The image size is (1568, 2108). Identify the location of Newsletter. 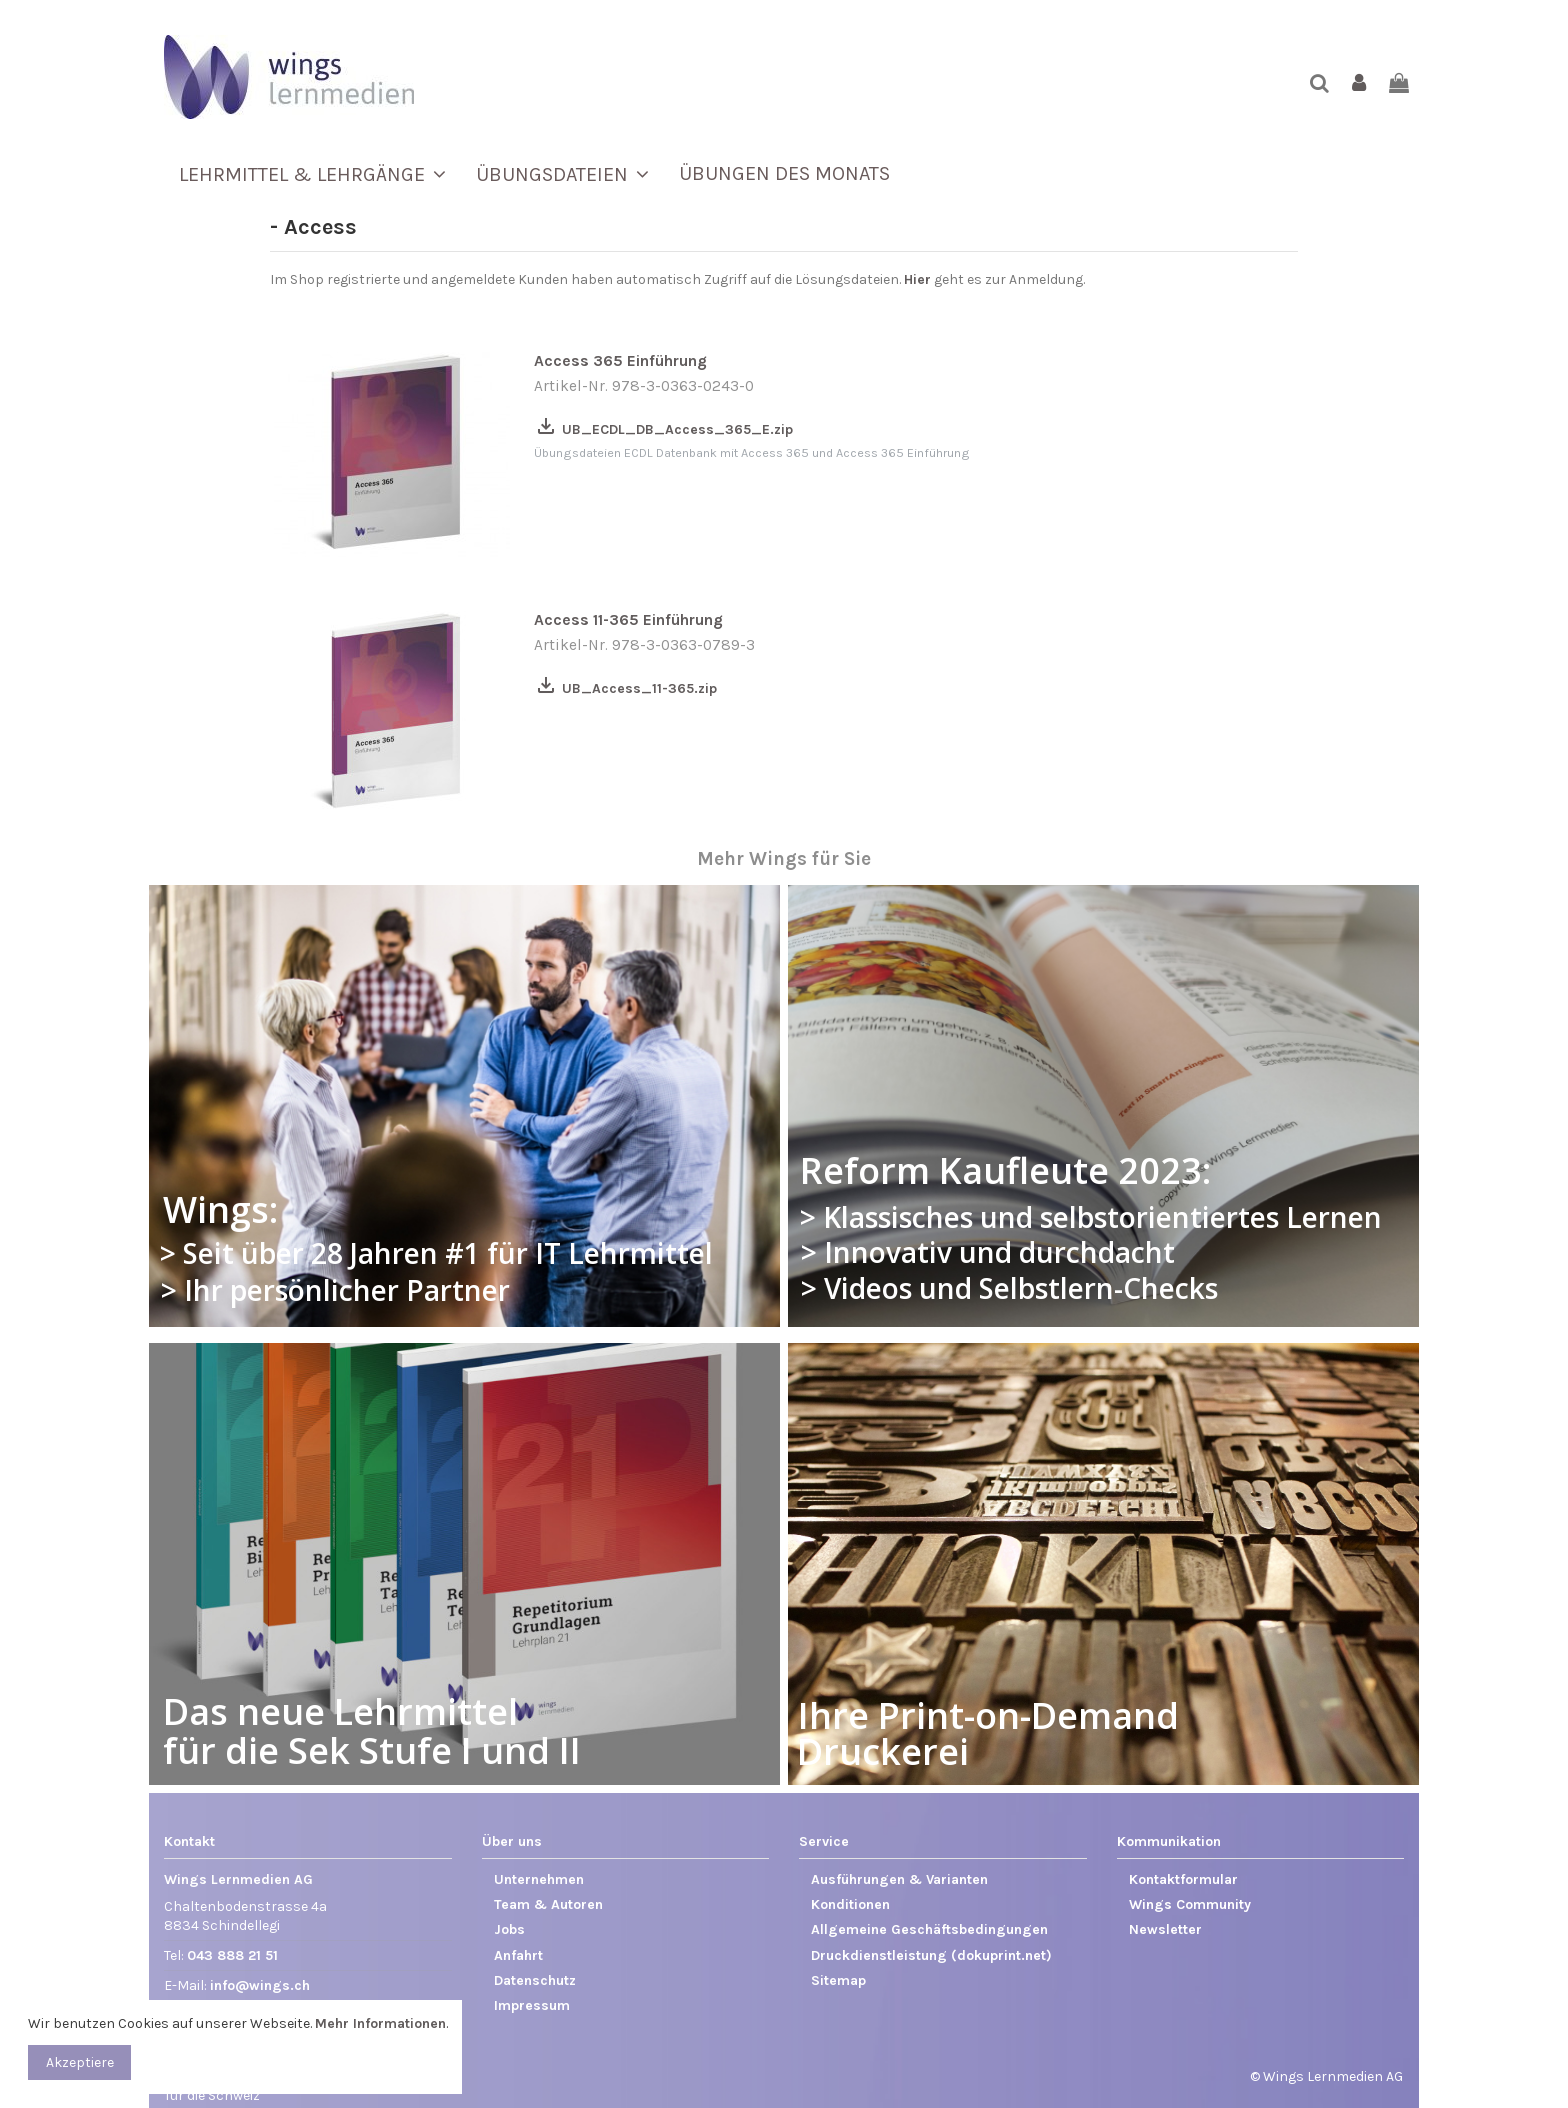
(1165, 1929).